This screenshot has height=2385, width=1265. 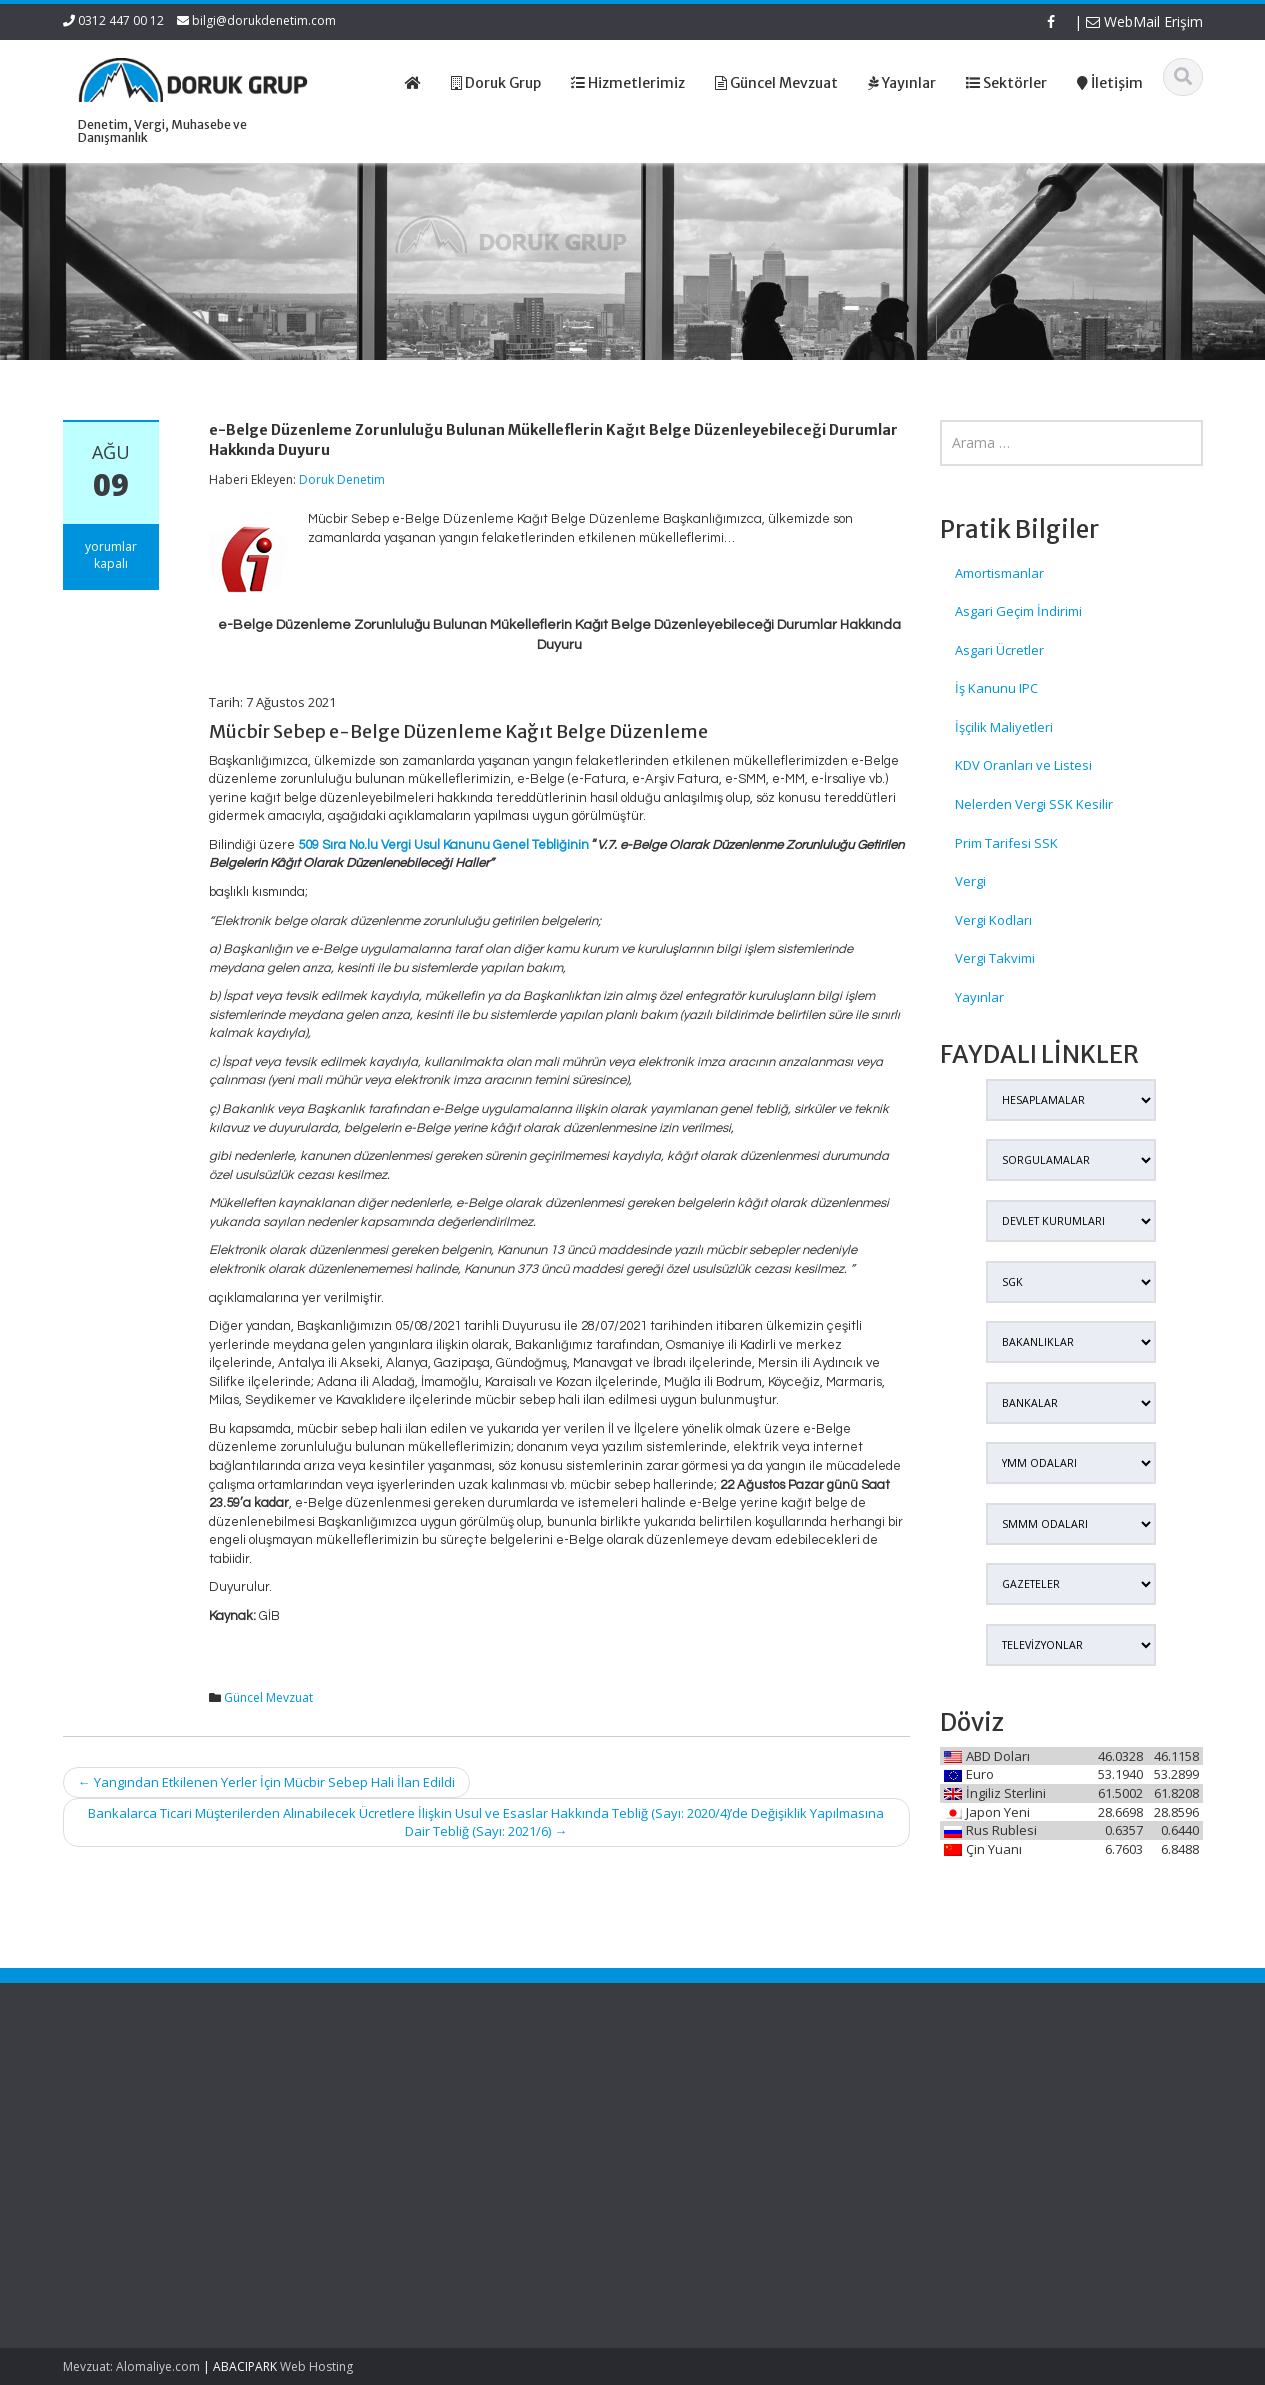 What do you see at coordinates (701, 2113) in the screenshot?
I see `Hakkımızda` at bounding box center [701, 2113].